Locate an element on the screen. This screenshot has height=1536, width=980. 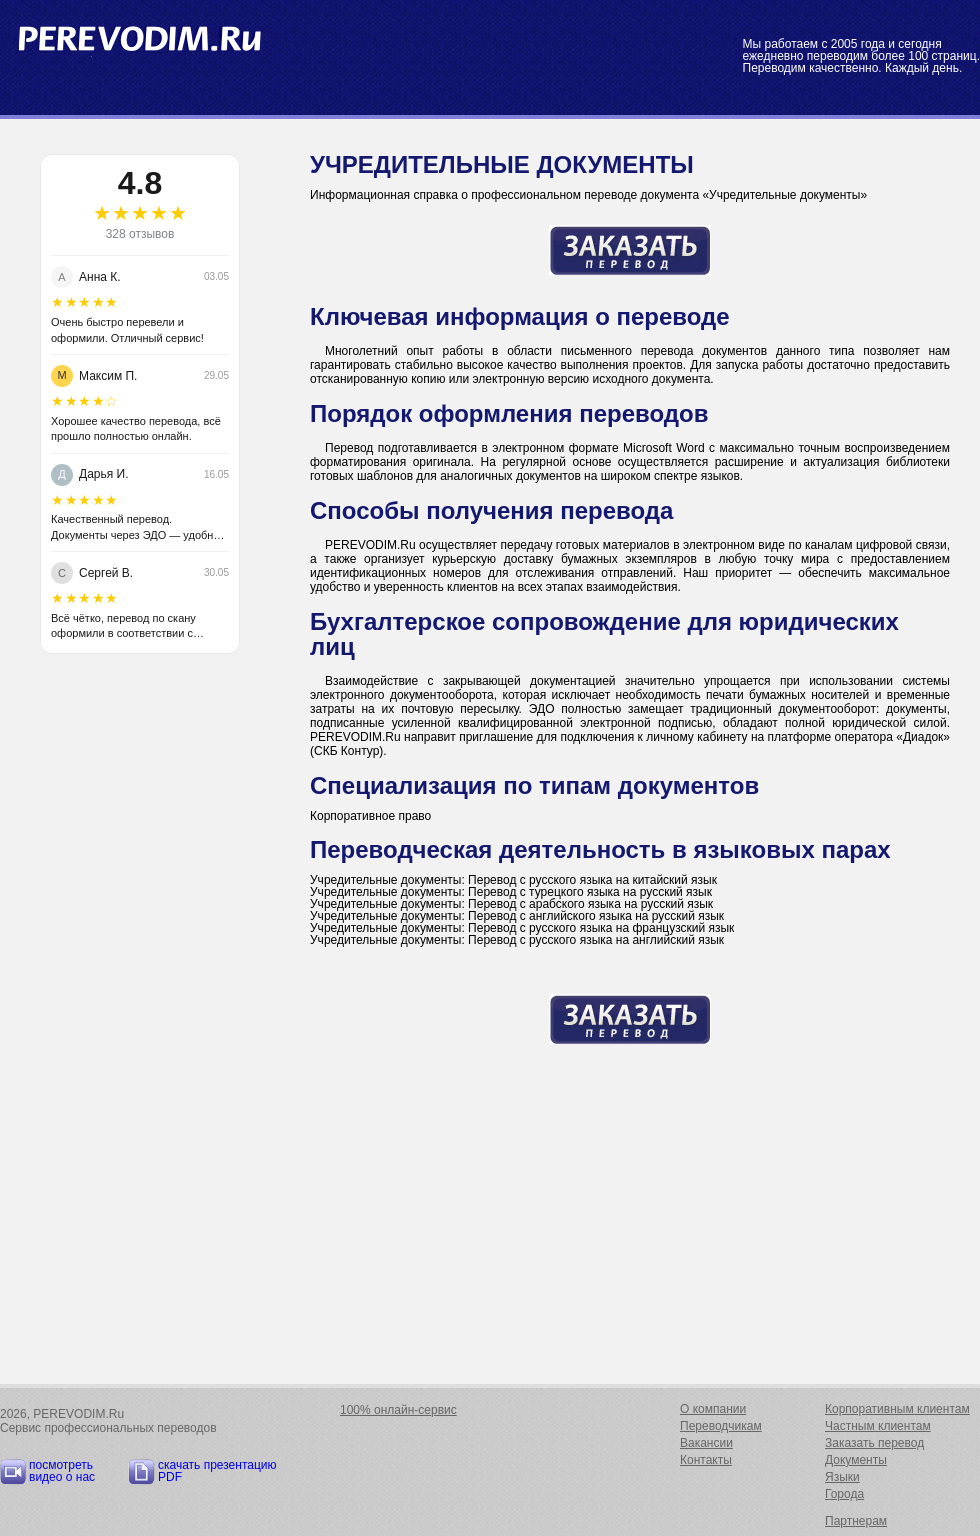
скачать презентацию PDF is located at coordinates (217, 1471).